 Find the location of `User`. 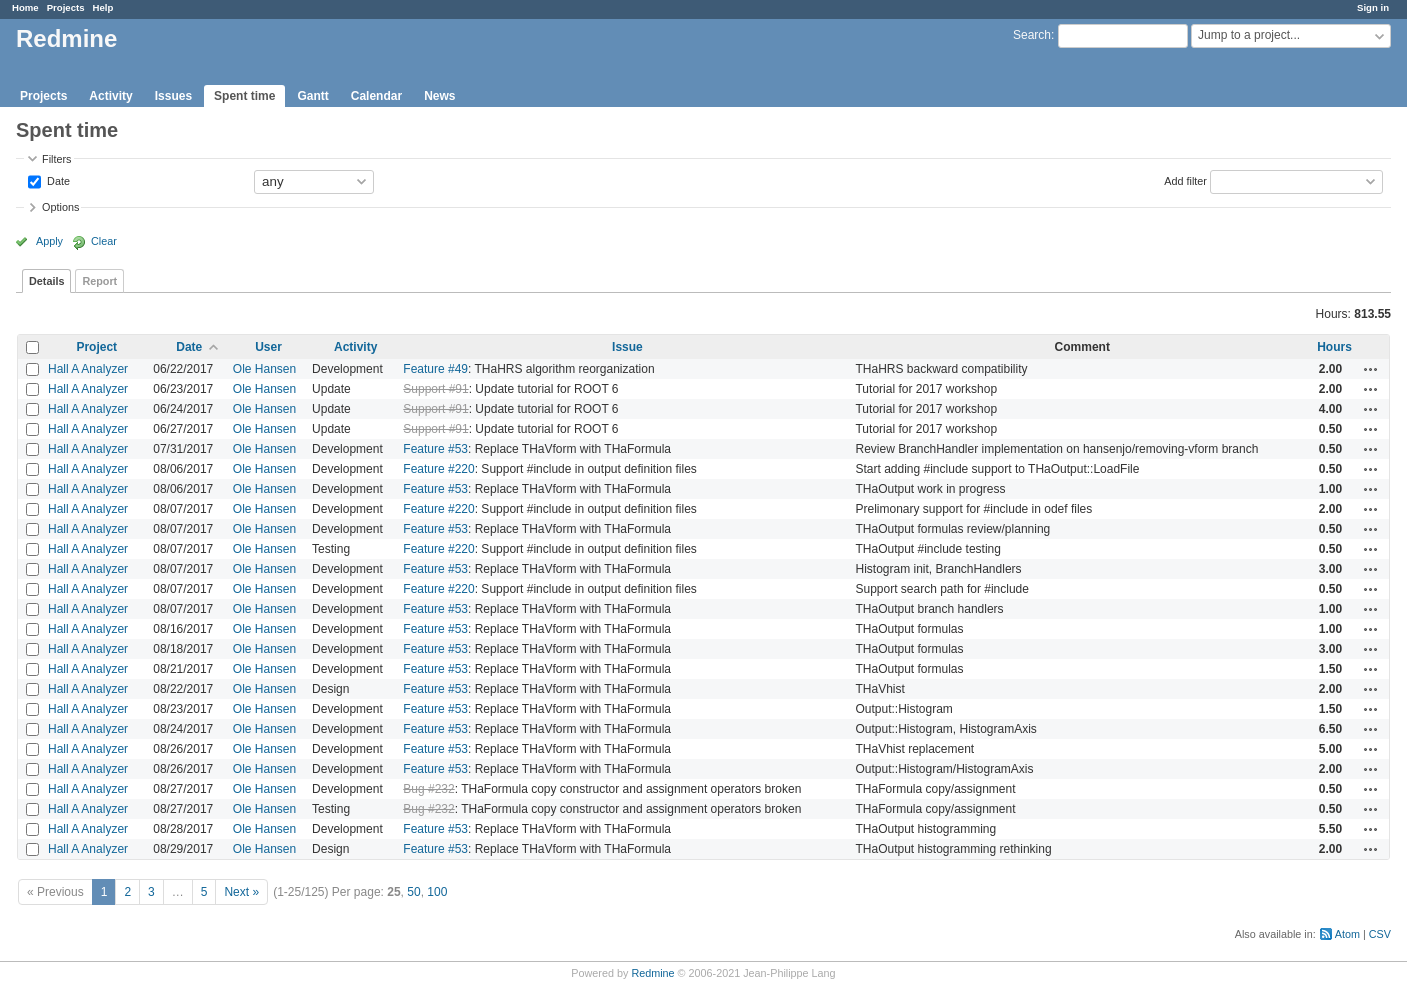

User is located at coordinates (268, 347).